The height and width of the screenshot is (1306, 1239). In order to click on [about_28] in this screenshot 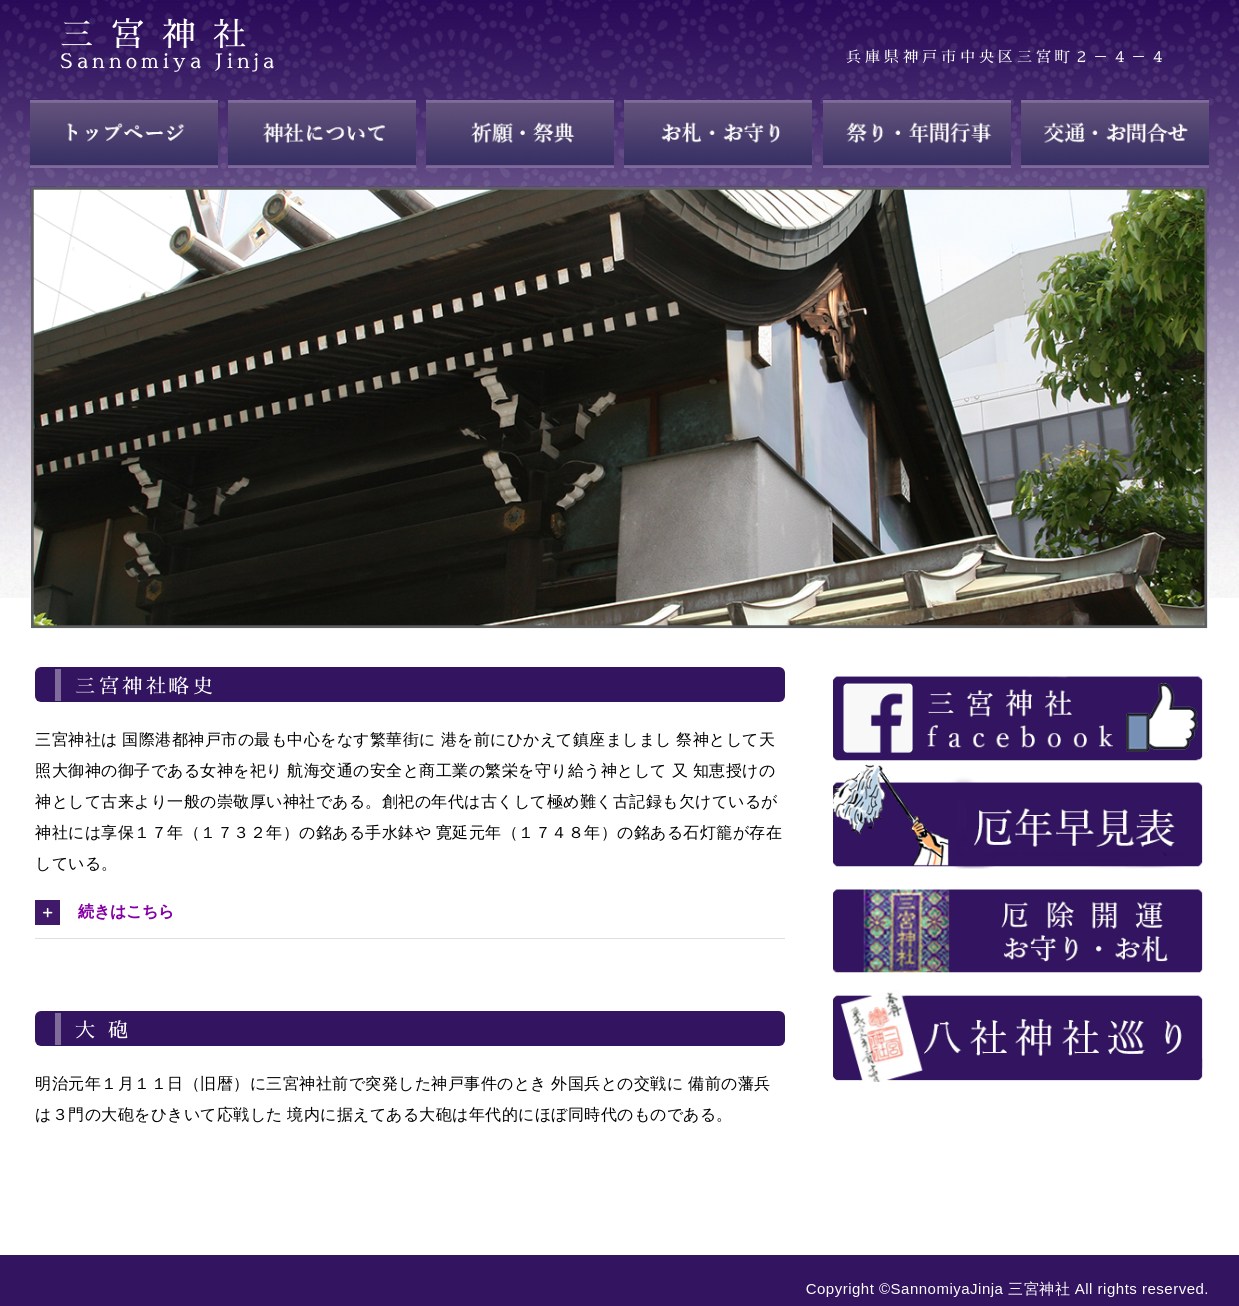, I will do `click(1018, 982)`.